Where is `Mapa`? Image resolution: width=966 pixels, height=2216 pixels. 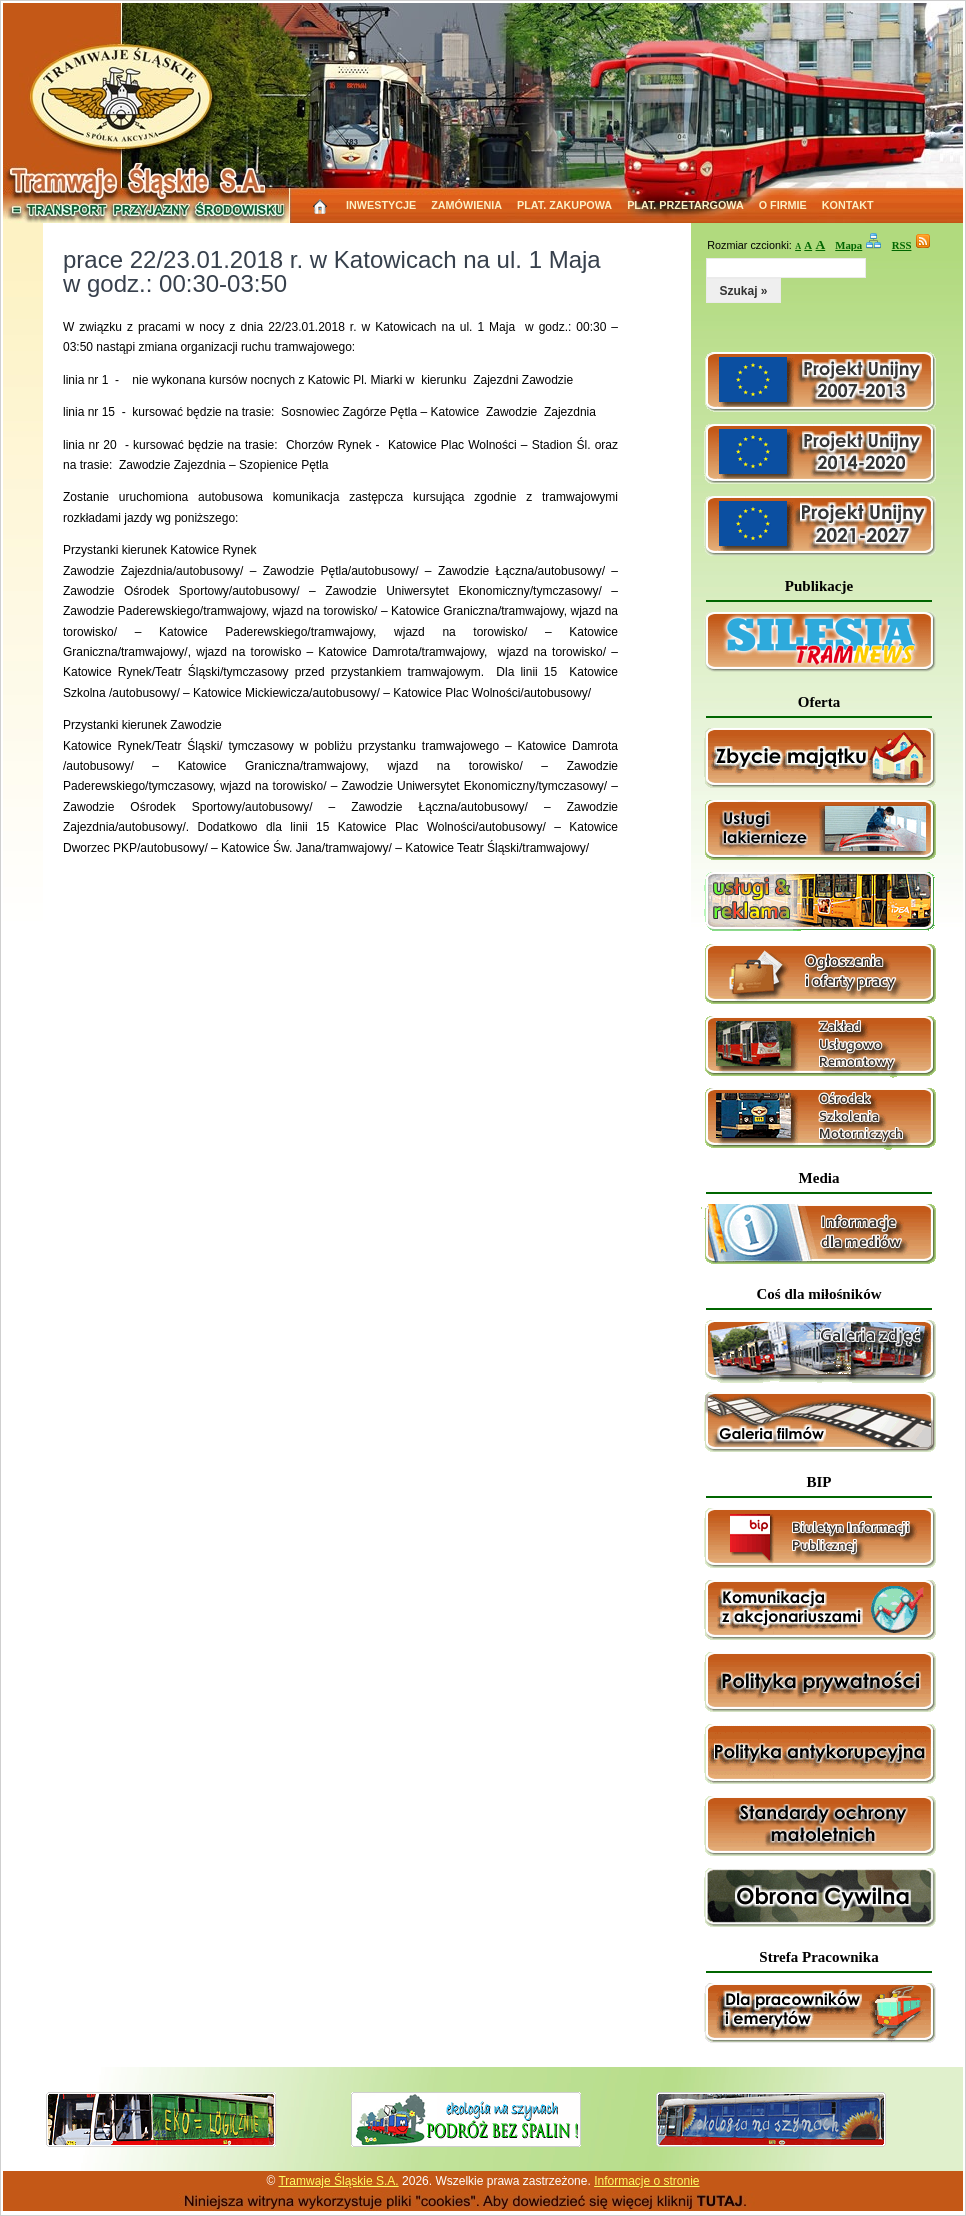
Mapa is located at coordinates (848, 245).